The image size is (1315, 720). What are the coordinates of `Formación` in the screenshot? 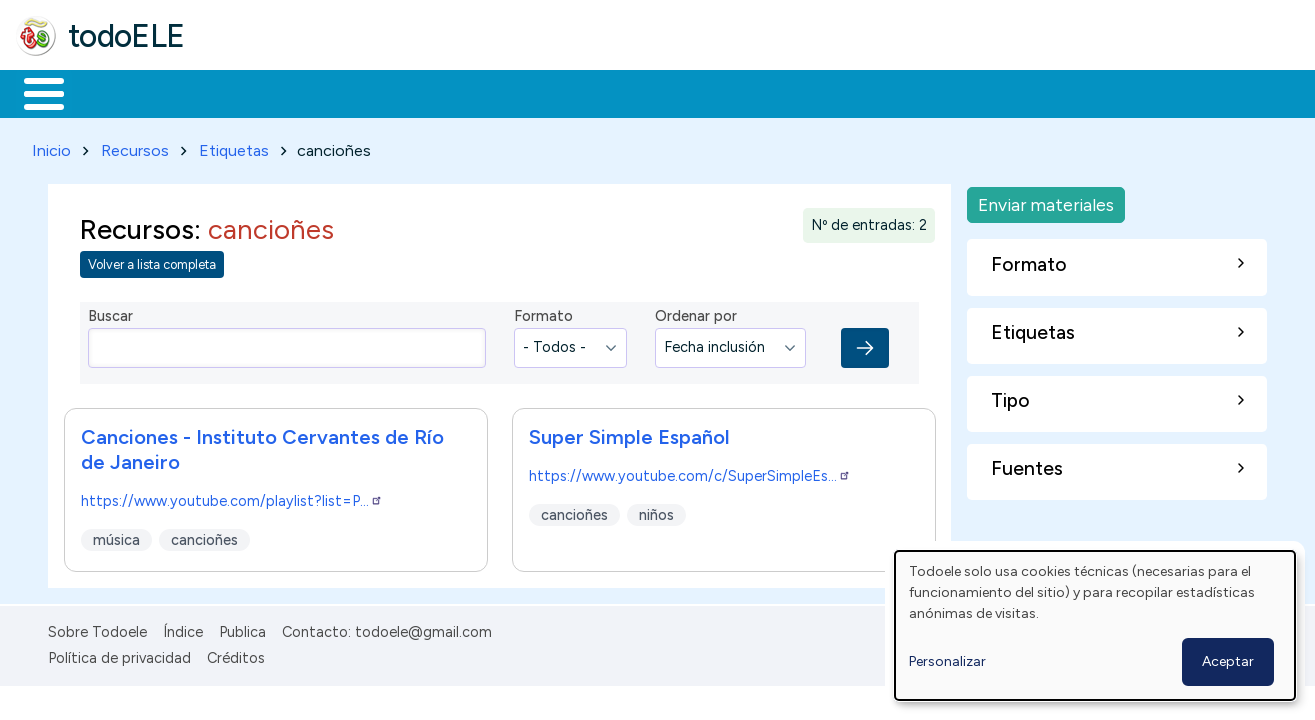 It's located at (241, 92).